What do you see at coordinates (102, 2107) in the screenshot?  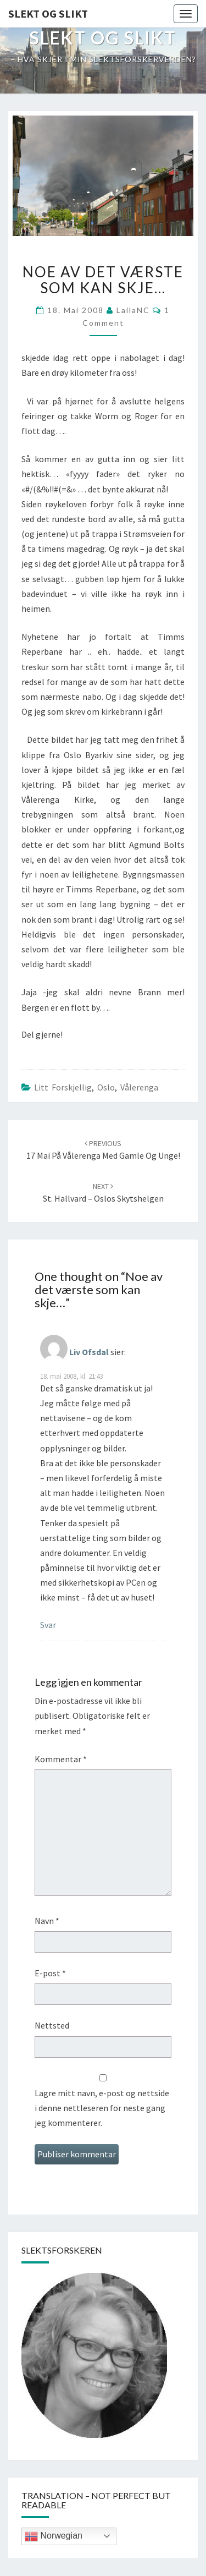 I see `Lagre mitt navn, e-post og nettside i denne nettleseren for neste gang jeg kommenterer.` at bounding box center [102, 2107].